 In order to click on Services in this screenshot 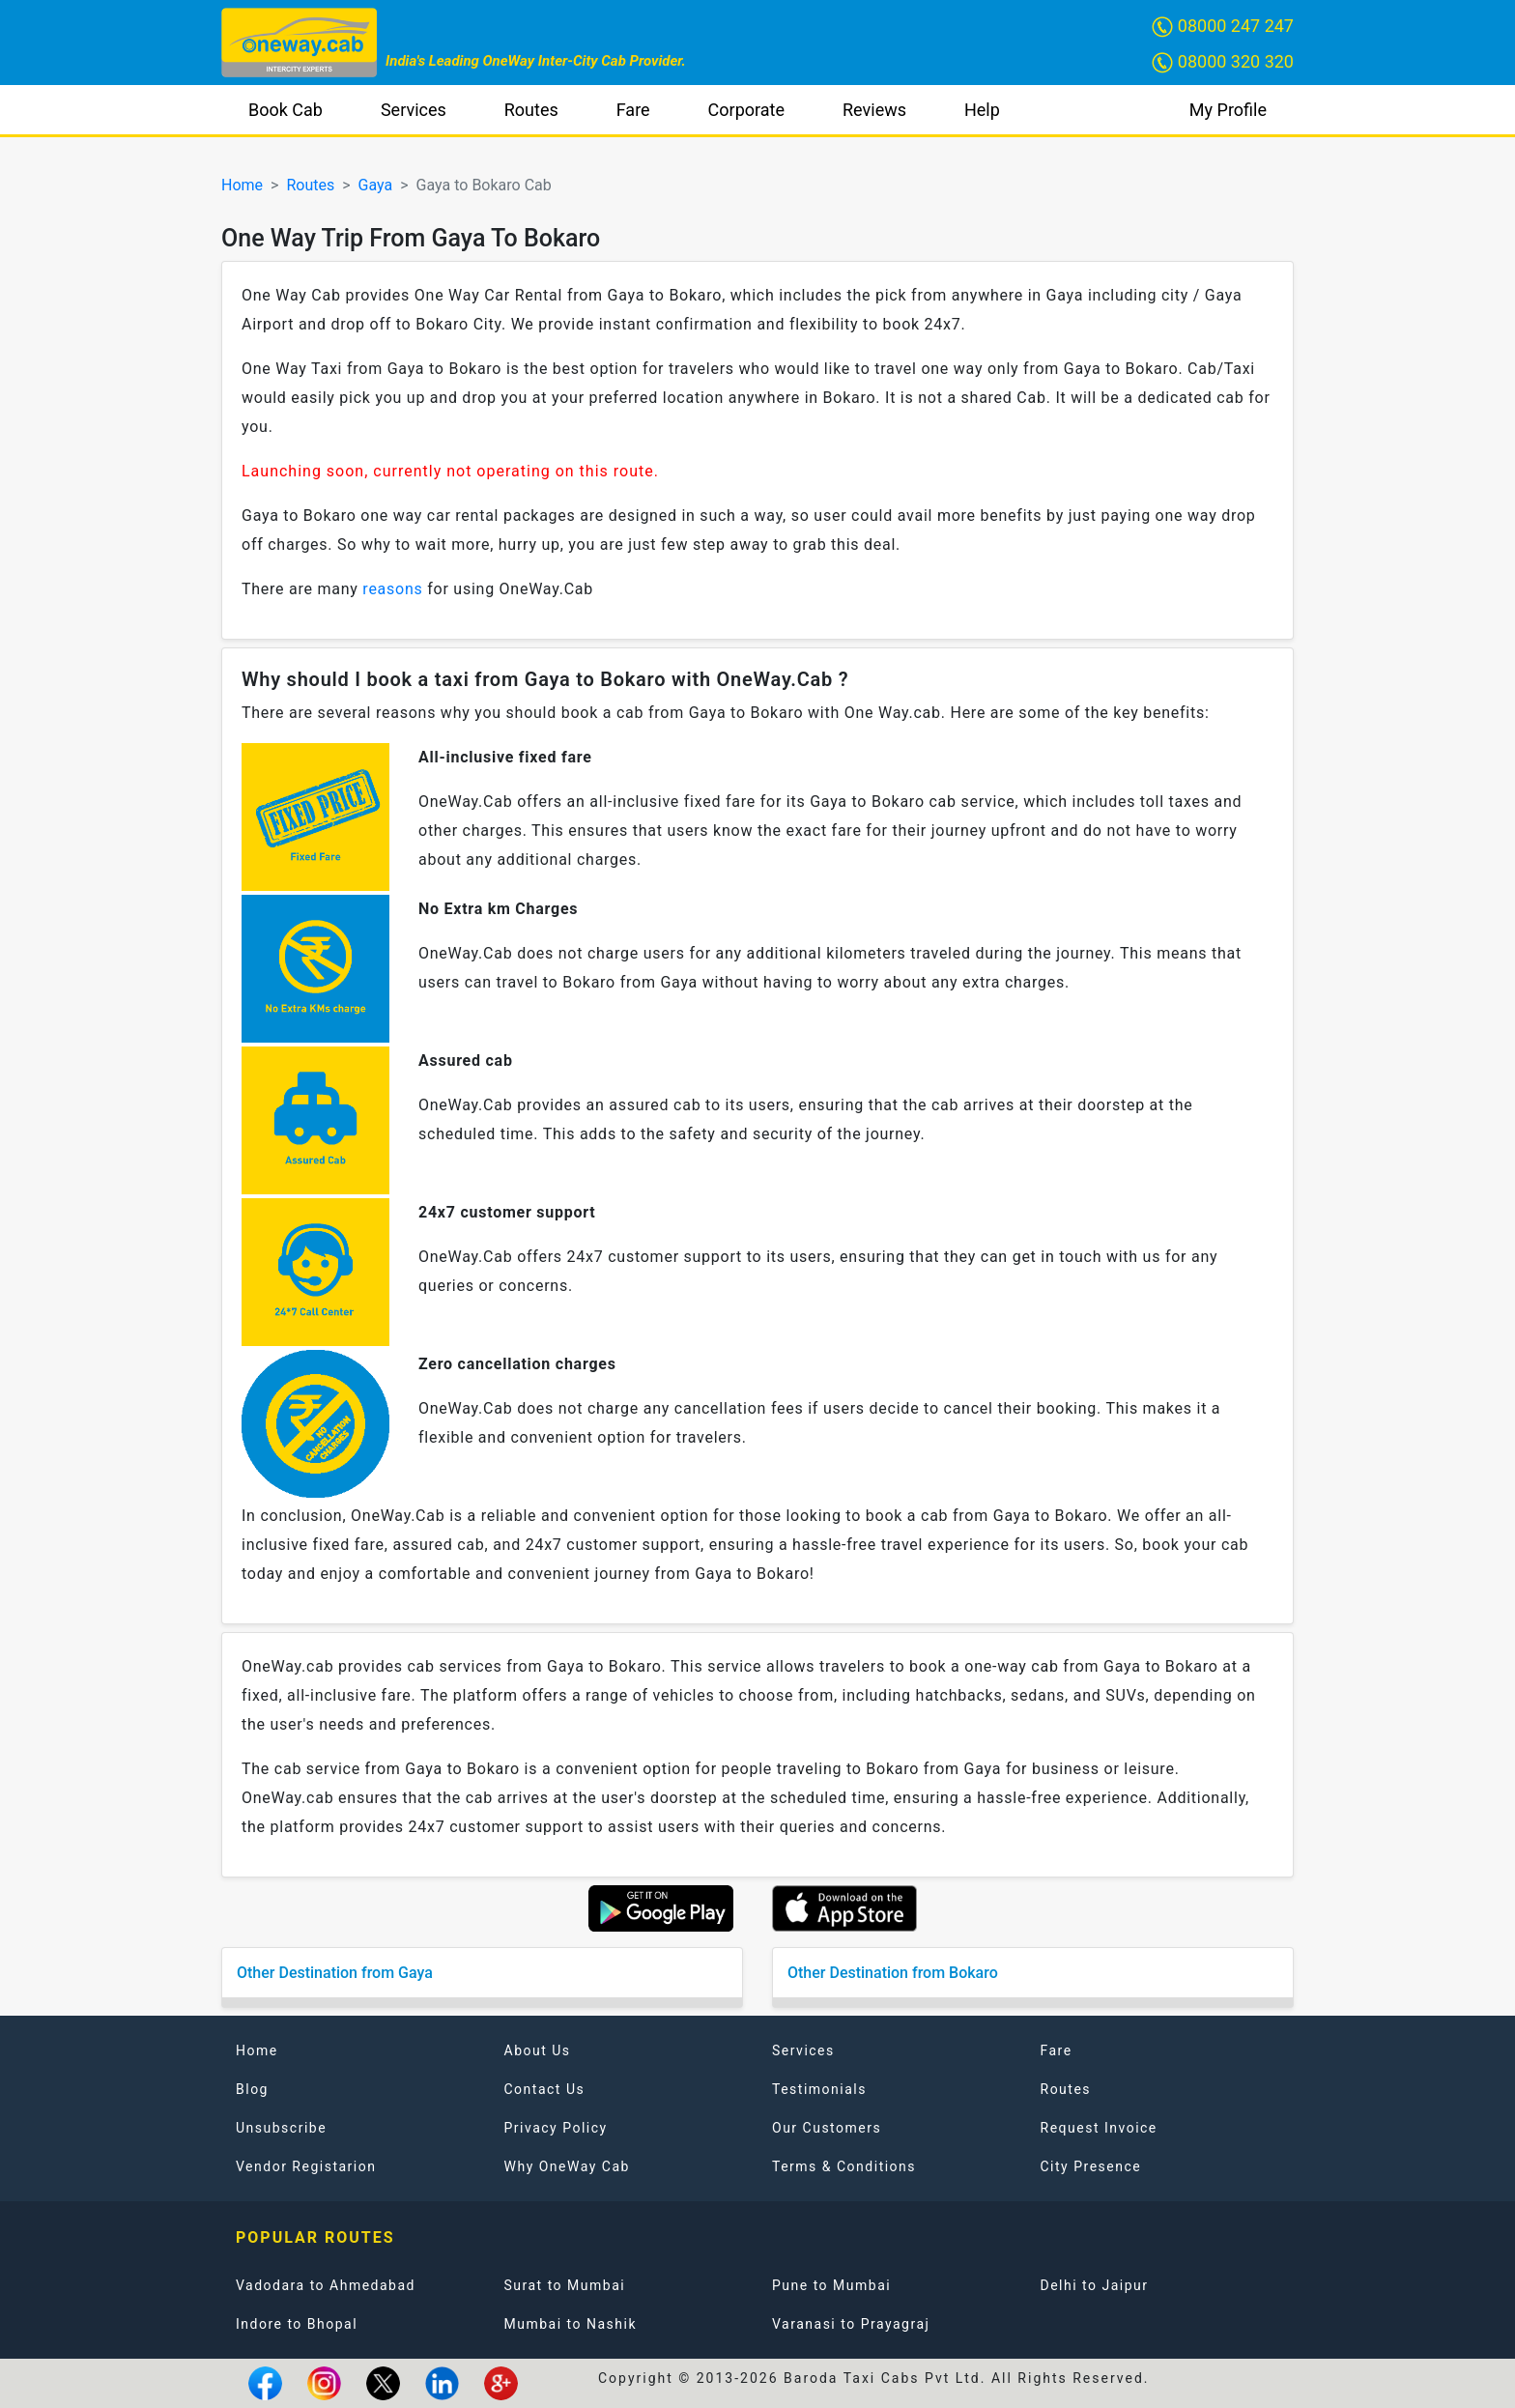, I will do `click(413, 110)`.